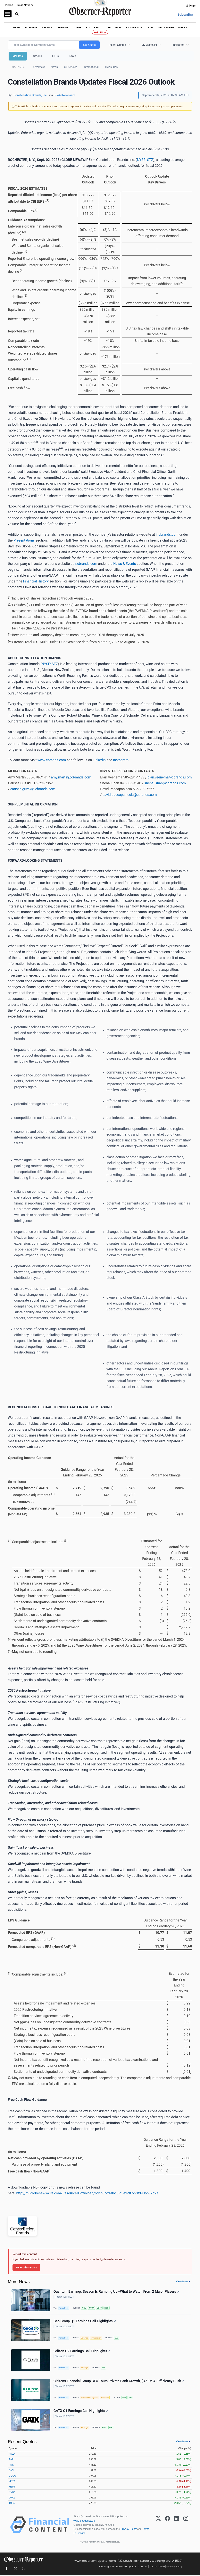 This screenshot has width=200, height=2576. What do you see at coordinates (192, 5) in the screenshot?
I see `Login` at bounding box center [192, 5].